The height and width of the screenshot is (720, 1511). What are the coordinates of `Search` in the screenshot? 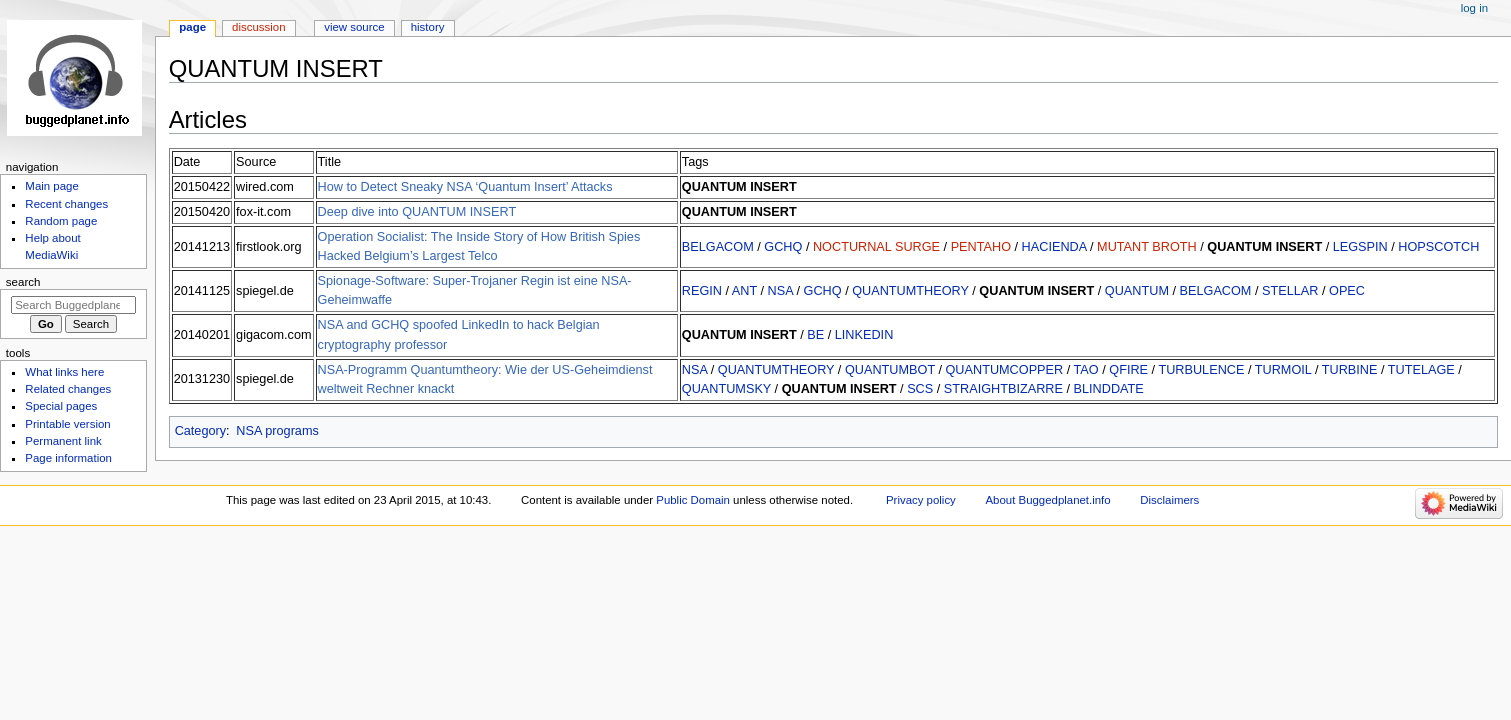 It's located at (23, 282).